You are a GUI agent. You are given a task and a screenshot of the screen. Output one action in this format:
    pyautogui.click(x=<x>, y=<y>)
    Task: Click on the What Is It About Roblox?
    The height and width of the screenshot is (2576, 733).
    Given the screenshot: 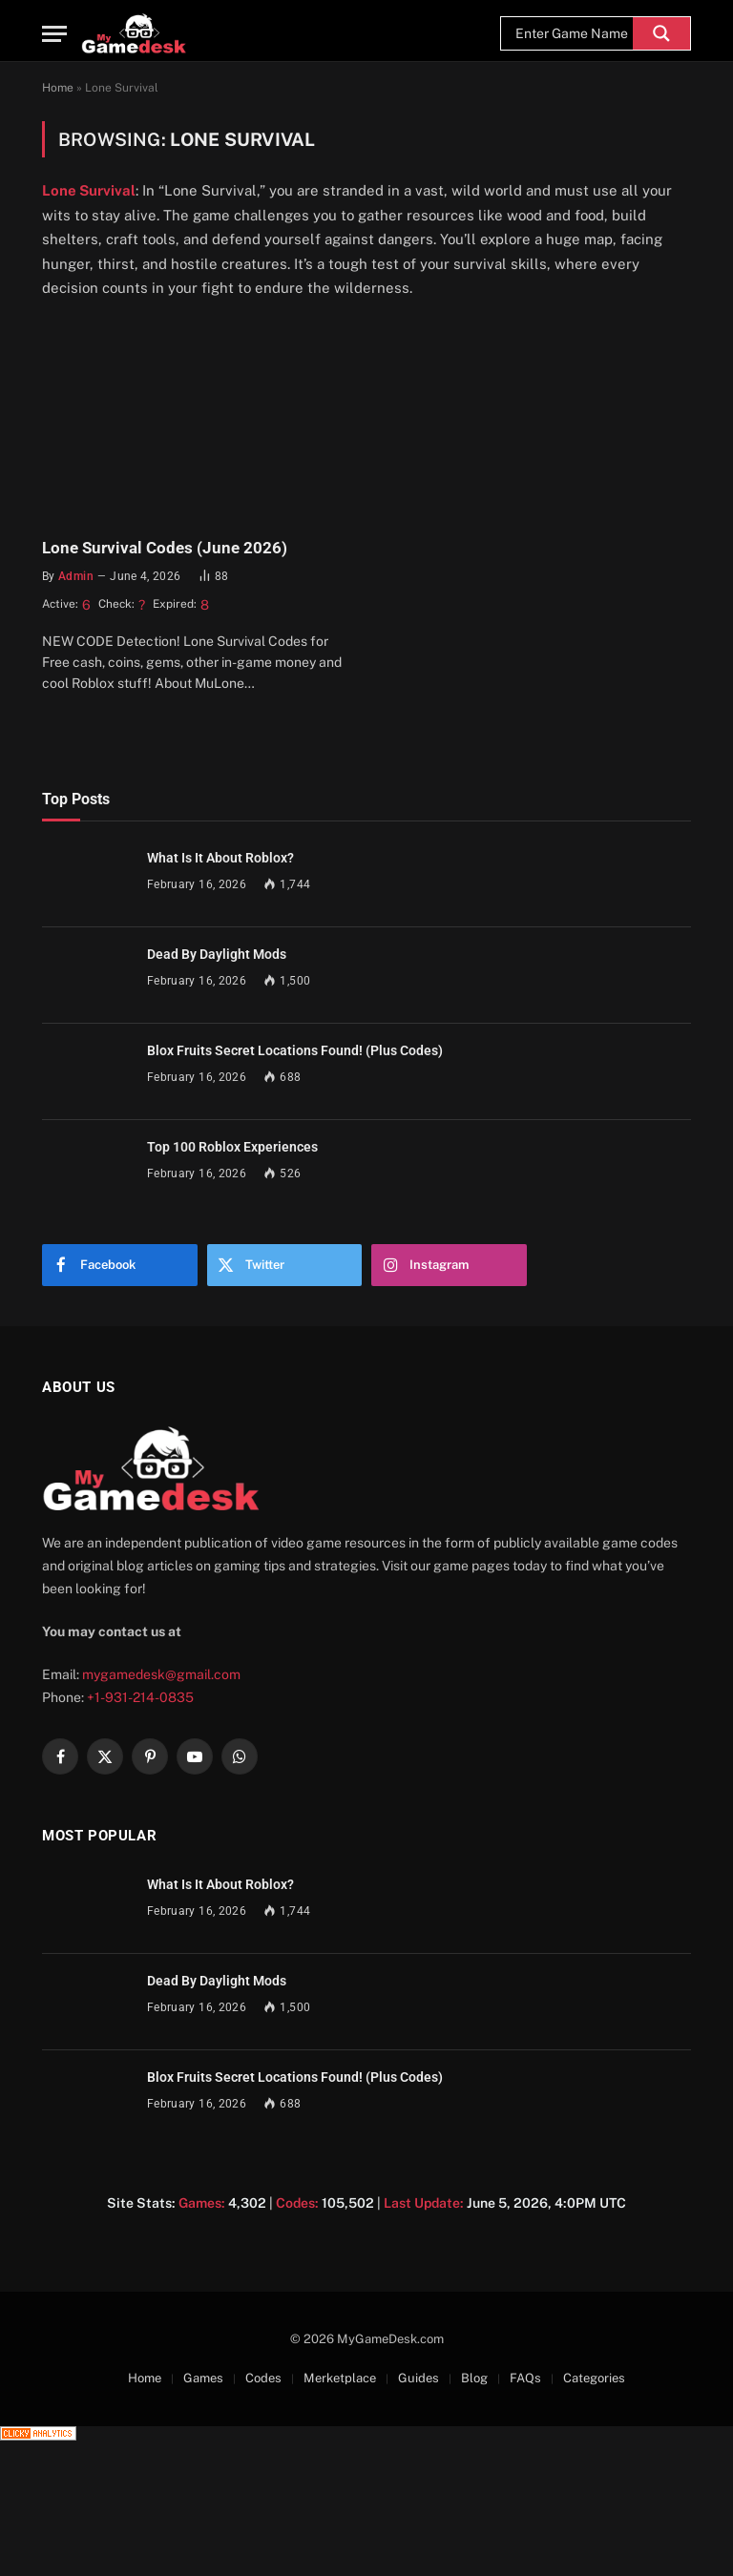 What is the action you would take?
    pyautogui.click(x=220, y=857)
    